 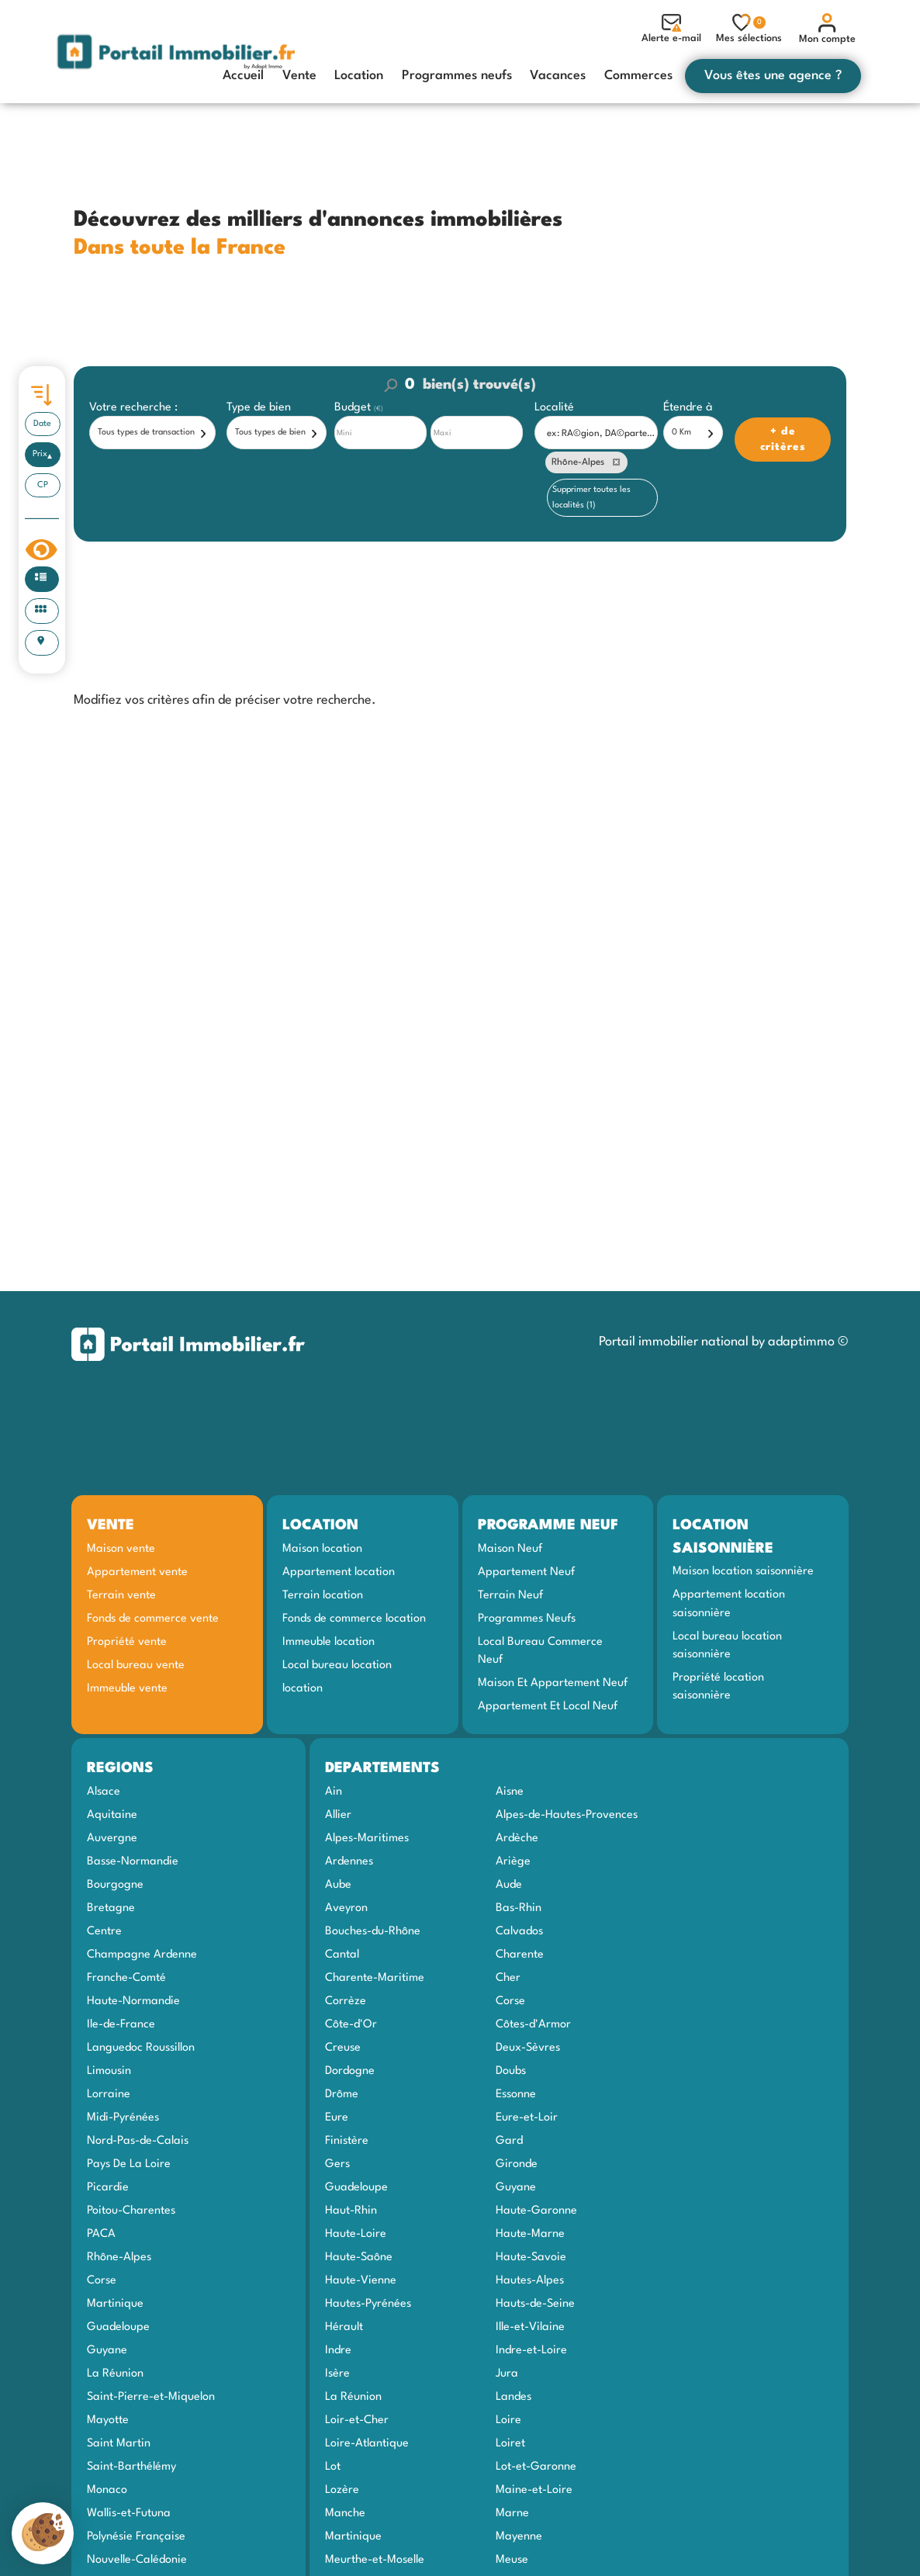 What do you see at coordinates (531, 2350) in the screenshot?
I see `Indre-et-Loire` at bounding box center [531, 2350].